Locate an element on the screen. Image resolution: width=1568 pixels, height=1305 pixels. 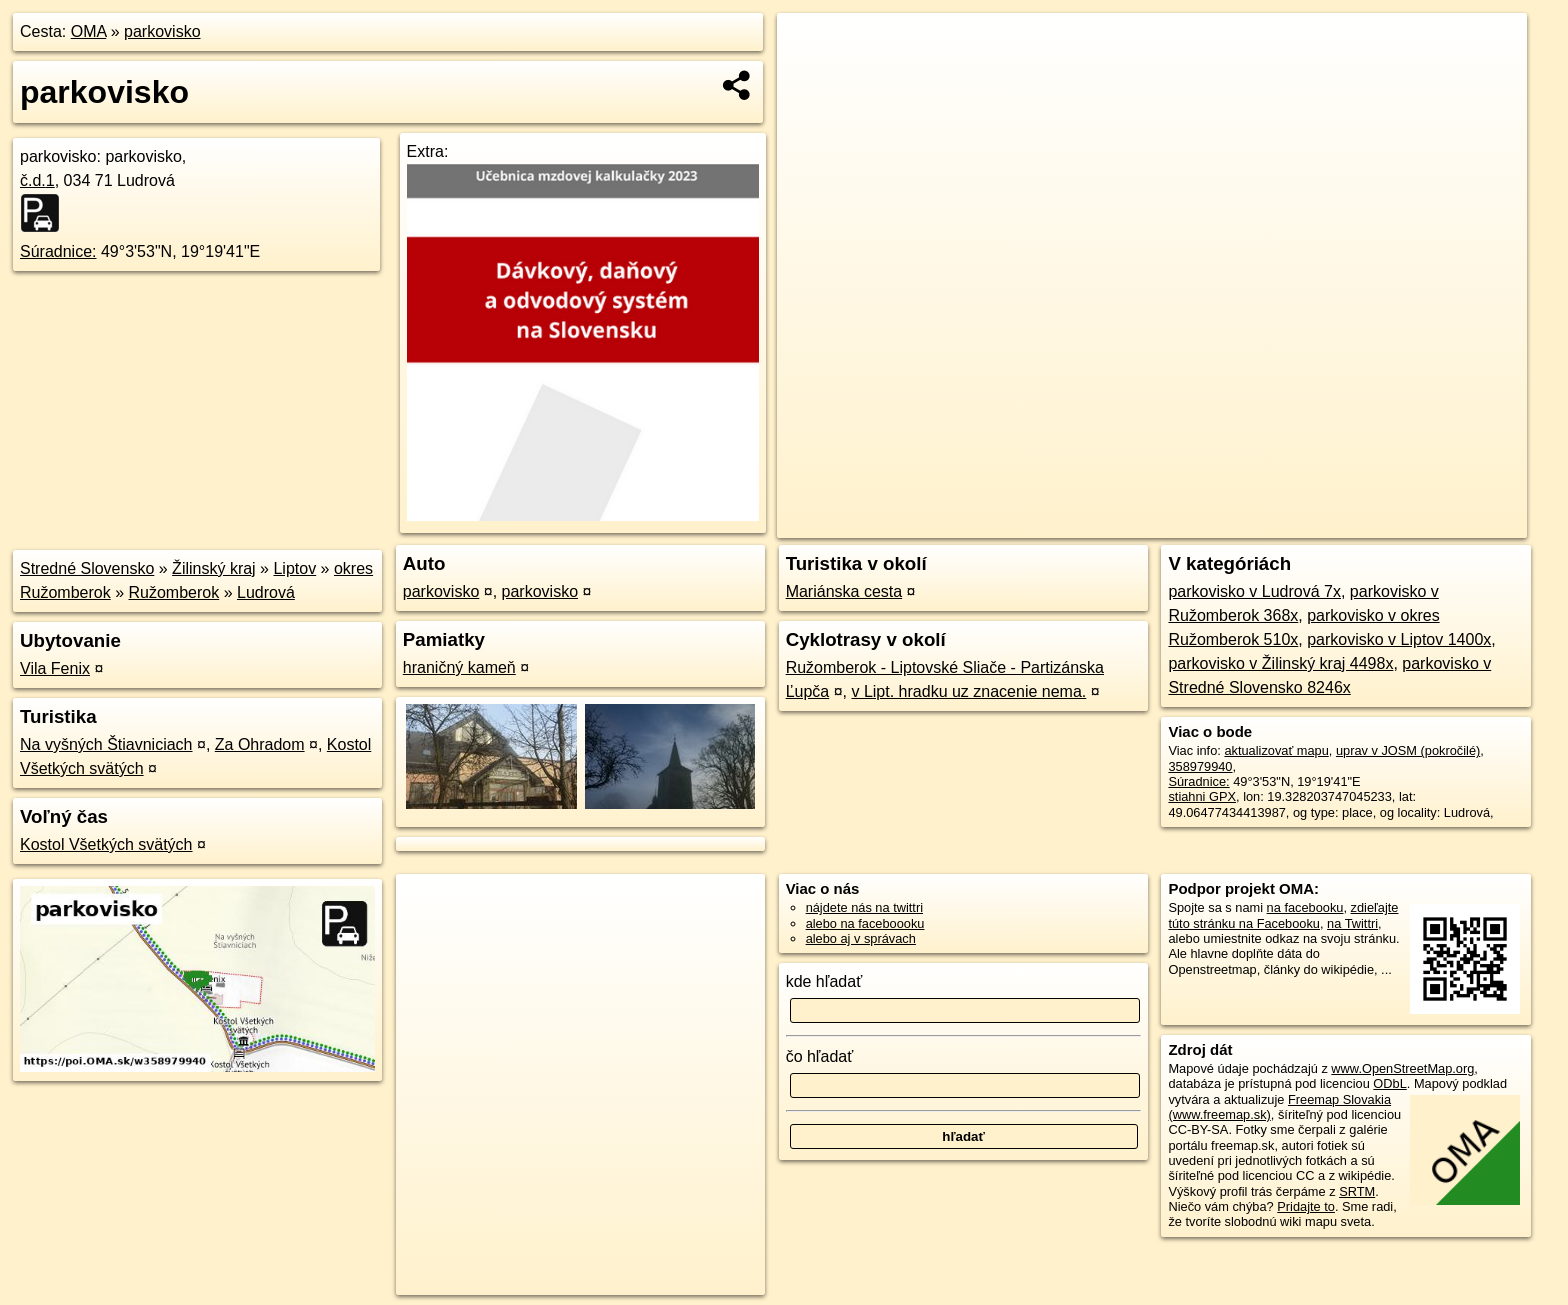
čo hľadať is located at coordinates (820, 1056).